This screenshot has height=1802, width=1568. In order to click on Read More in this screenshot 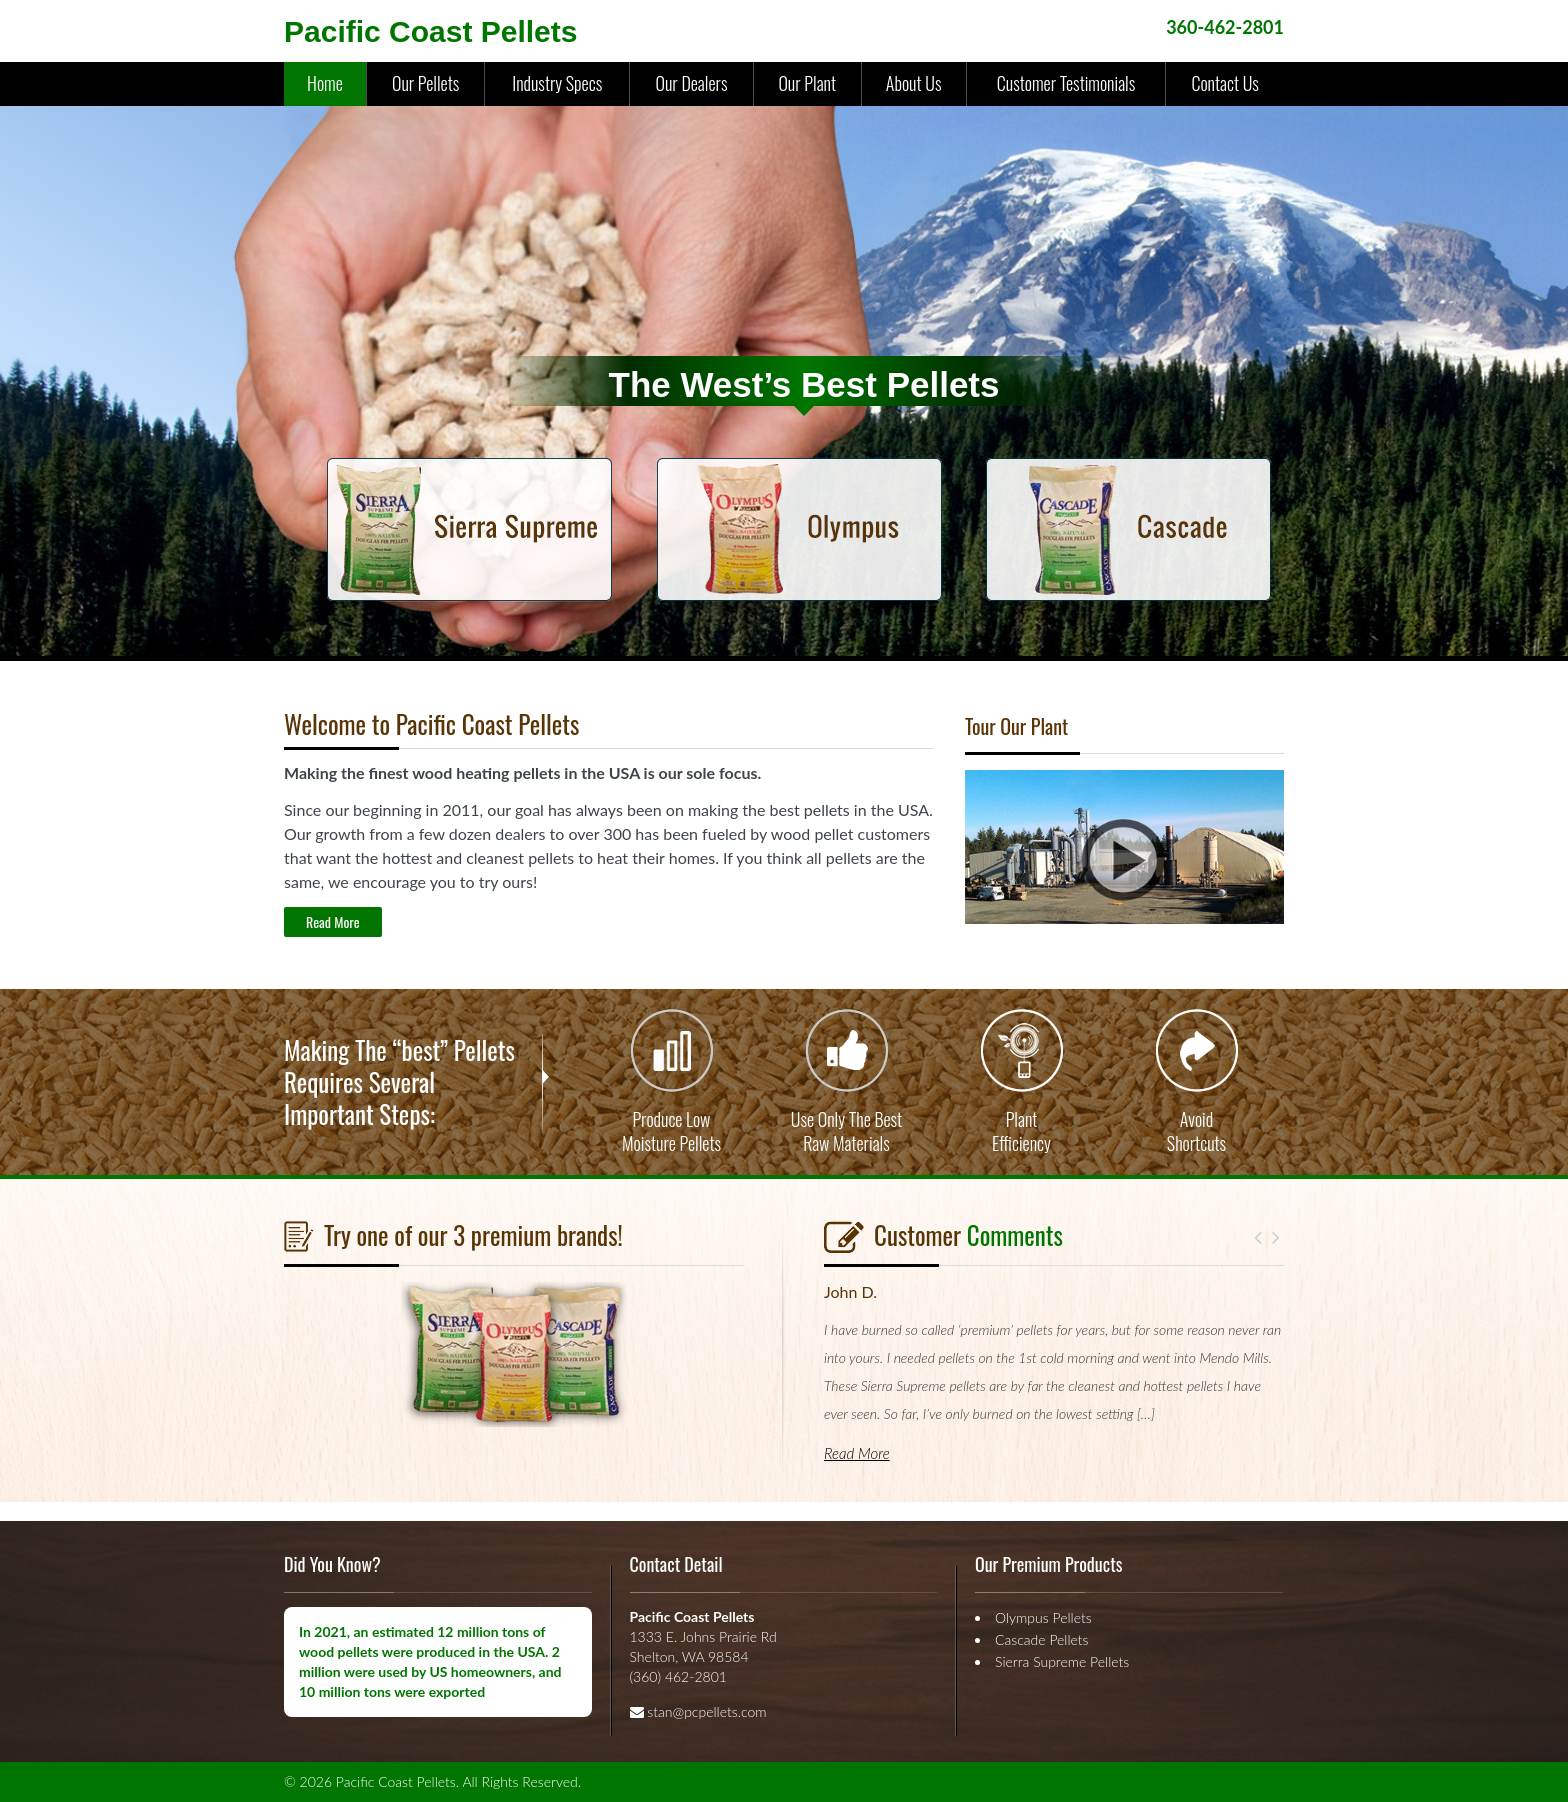, I will do `click(333, 921)`.